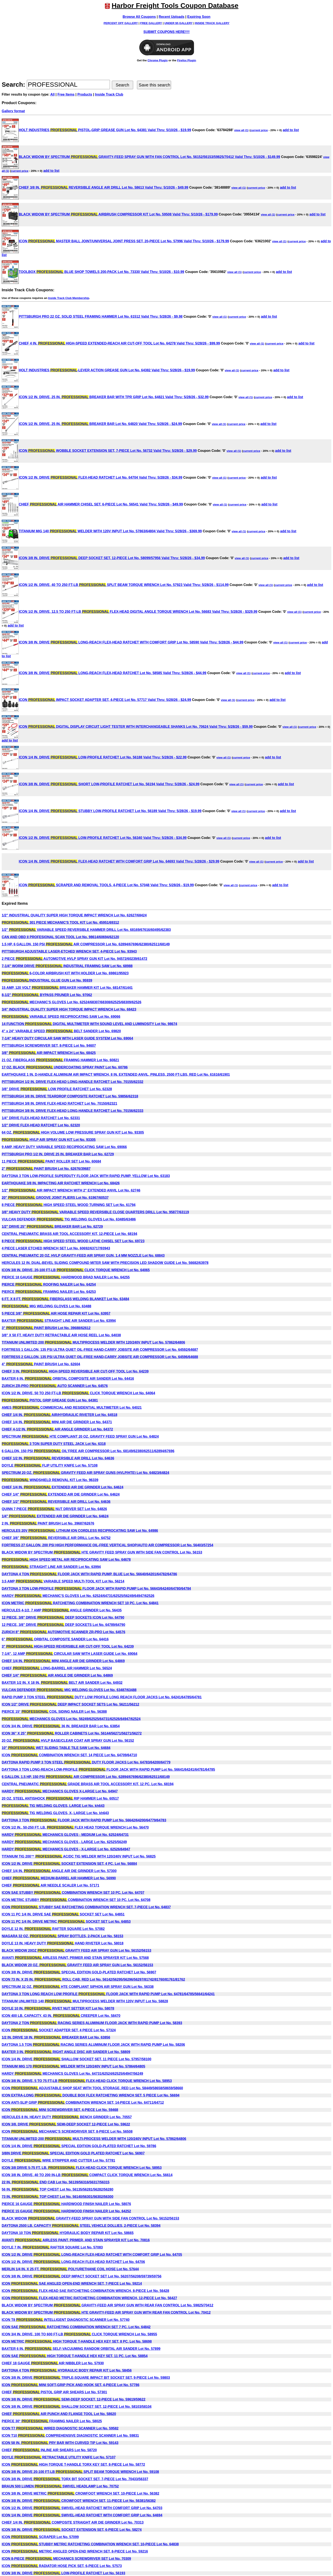 This screenshot has width=333, height=2576. I want to click on view all (1), so click(241, 130).